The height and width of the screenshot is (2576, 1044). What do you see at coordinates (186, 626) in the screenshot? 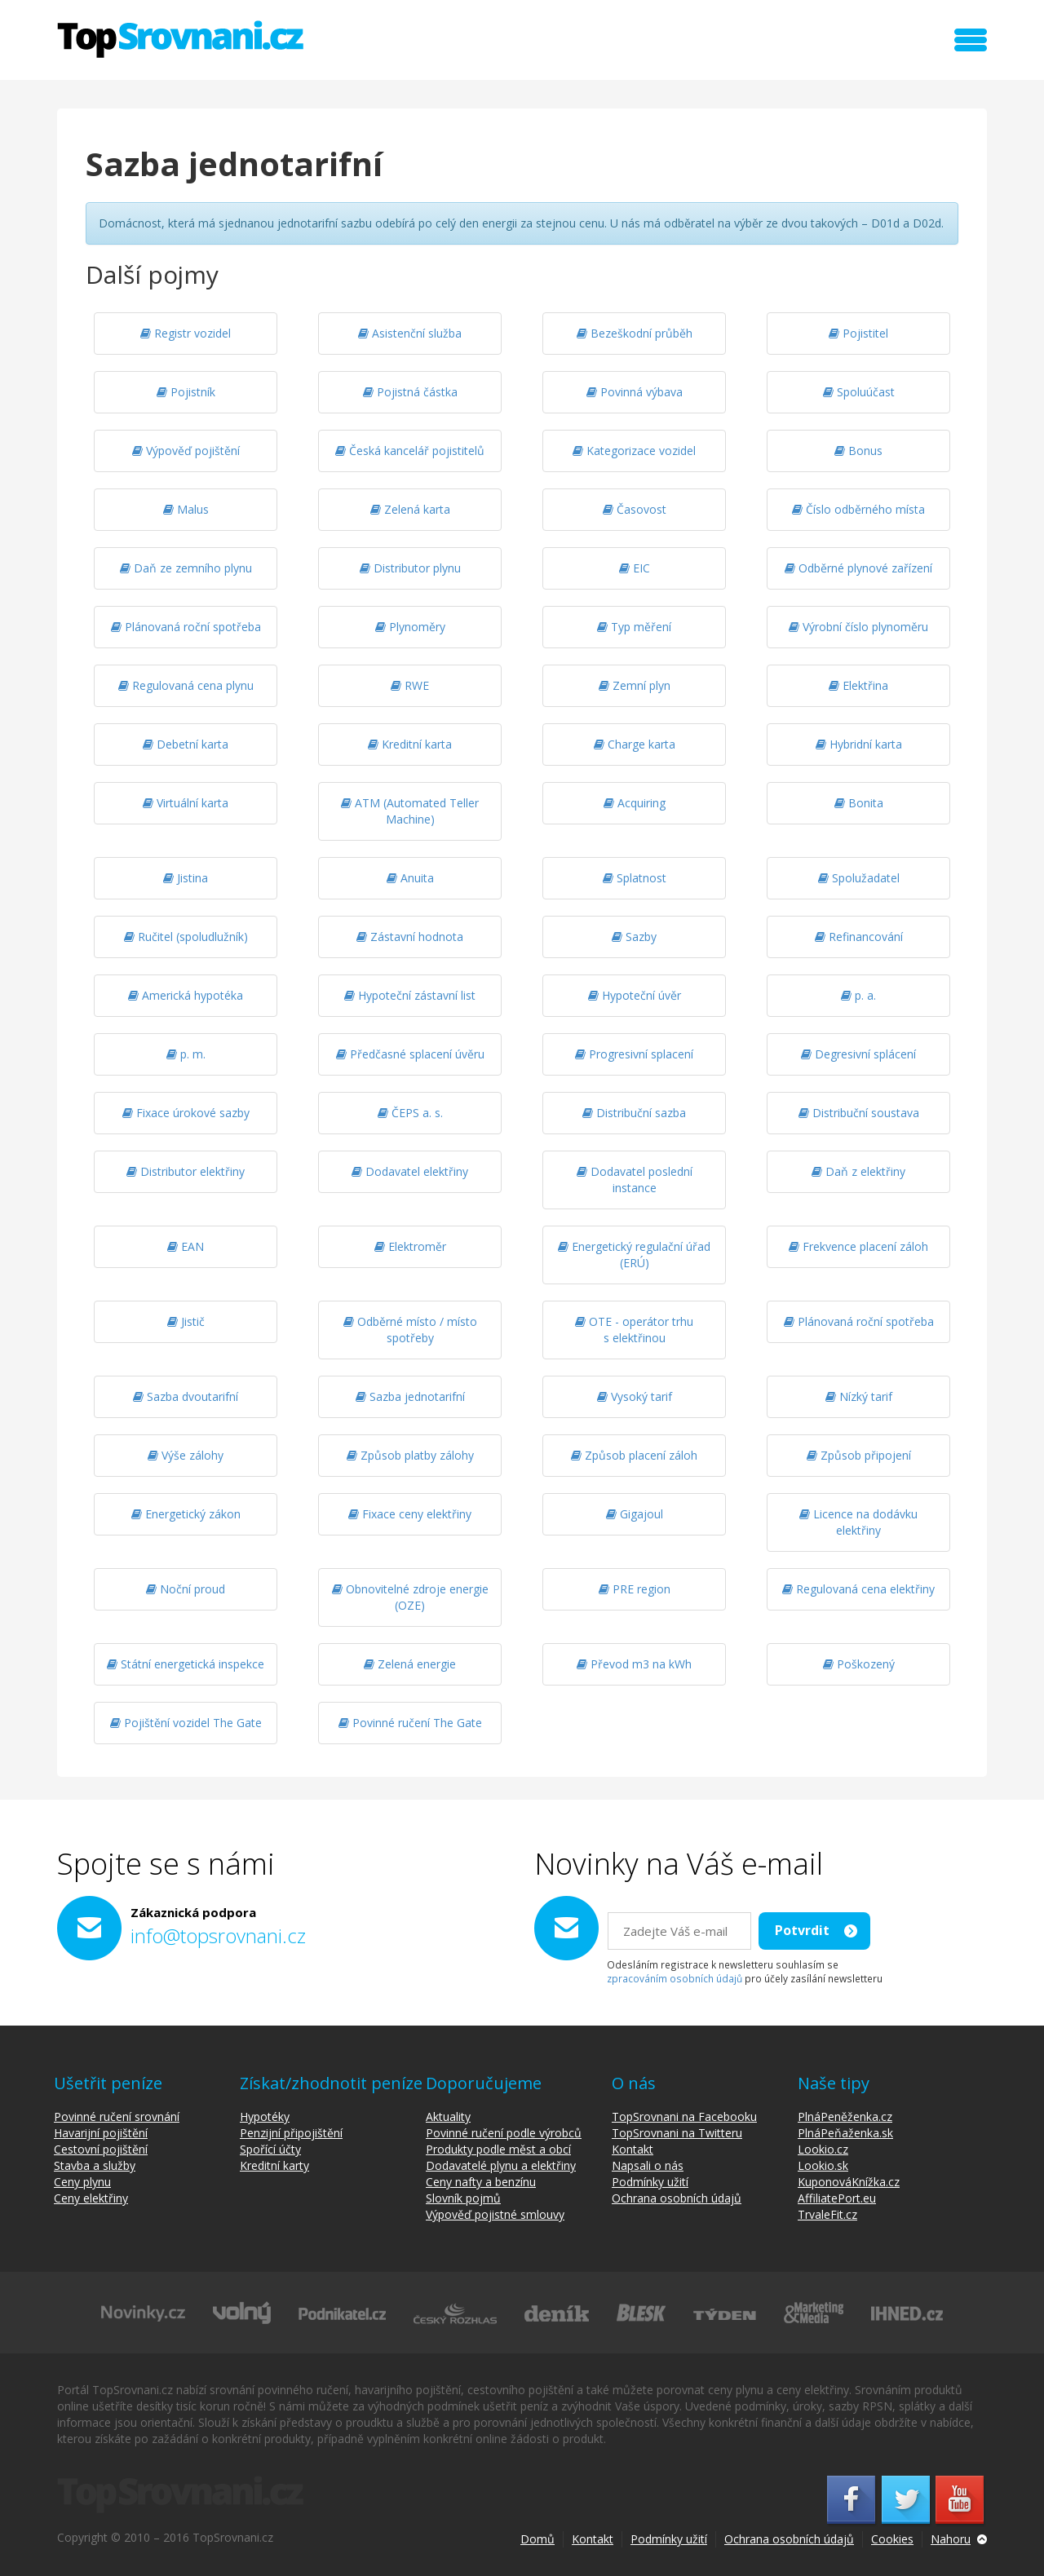
I see `Plánovaná roční spotřeba` at bounding box center [186, 626].